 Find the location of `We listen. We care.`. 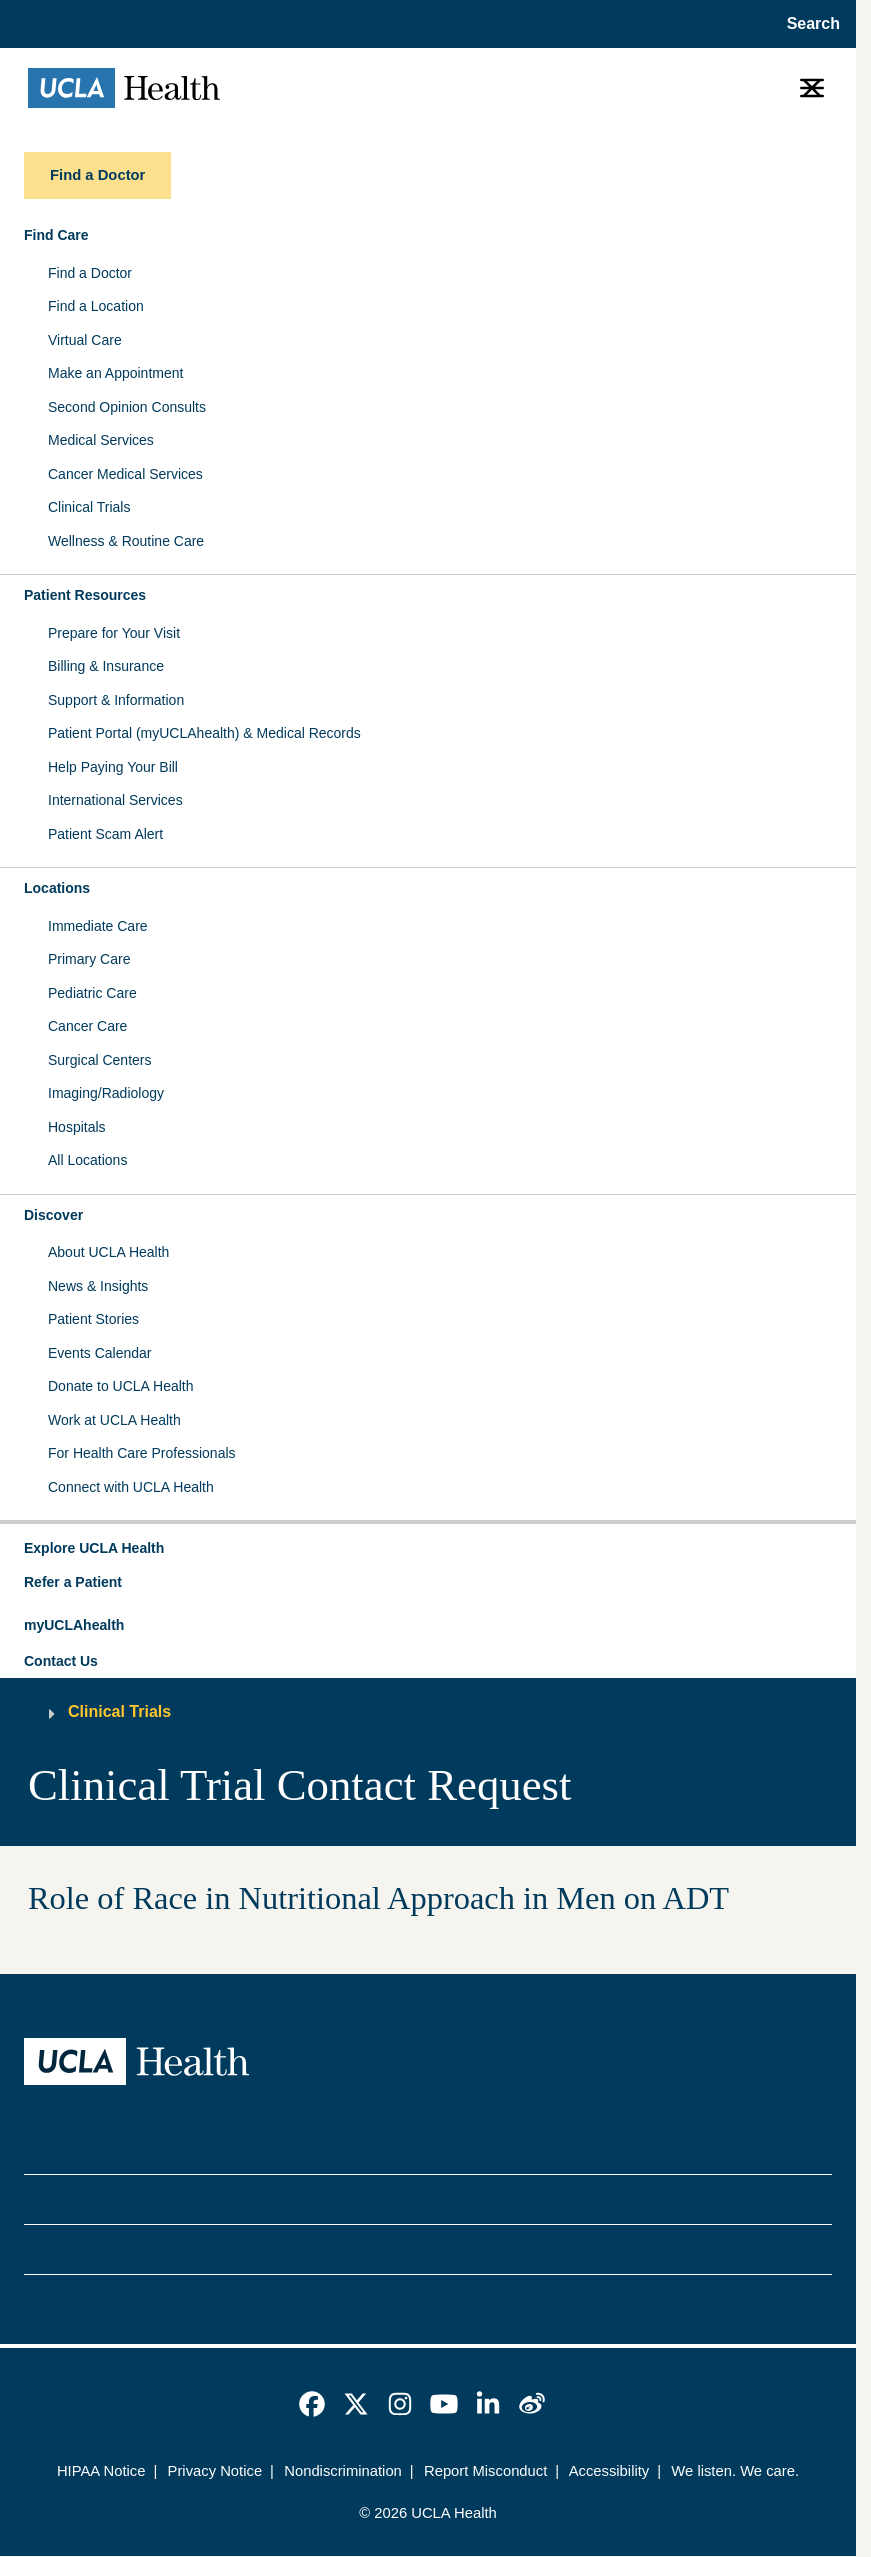

We listen. We care. is located at coordinates (735, 2471).